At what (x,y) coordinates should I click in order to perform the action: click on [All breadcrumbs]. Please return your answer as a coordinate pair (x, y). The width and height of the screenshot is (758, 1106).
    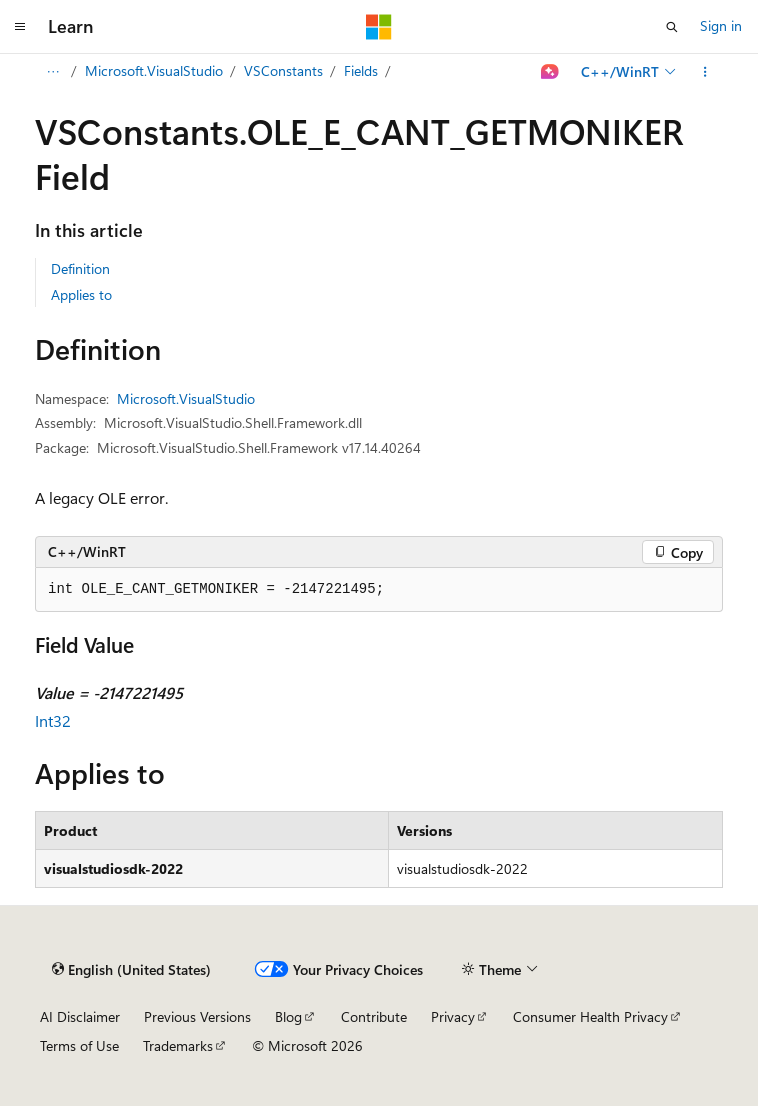
    Looking at the image, I should click on (52, 72).